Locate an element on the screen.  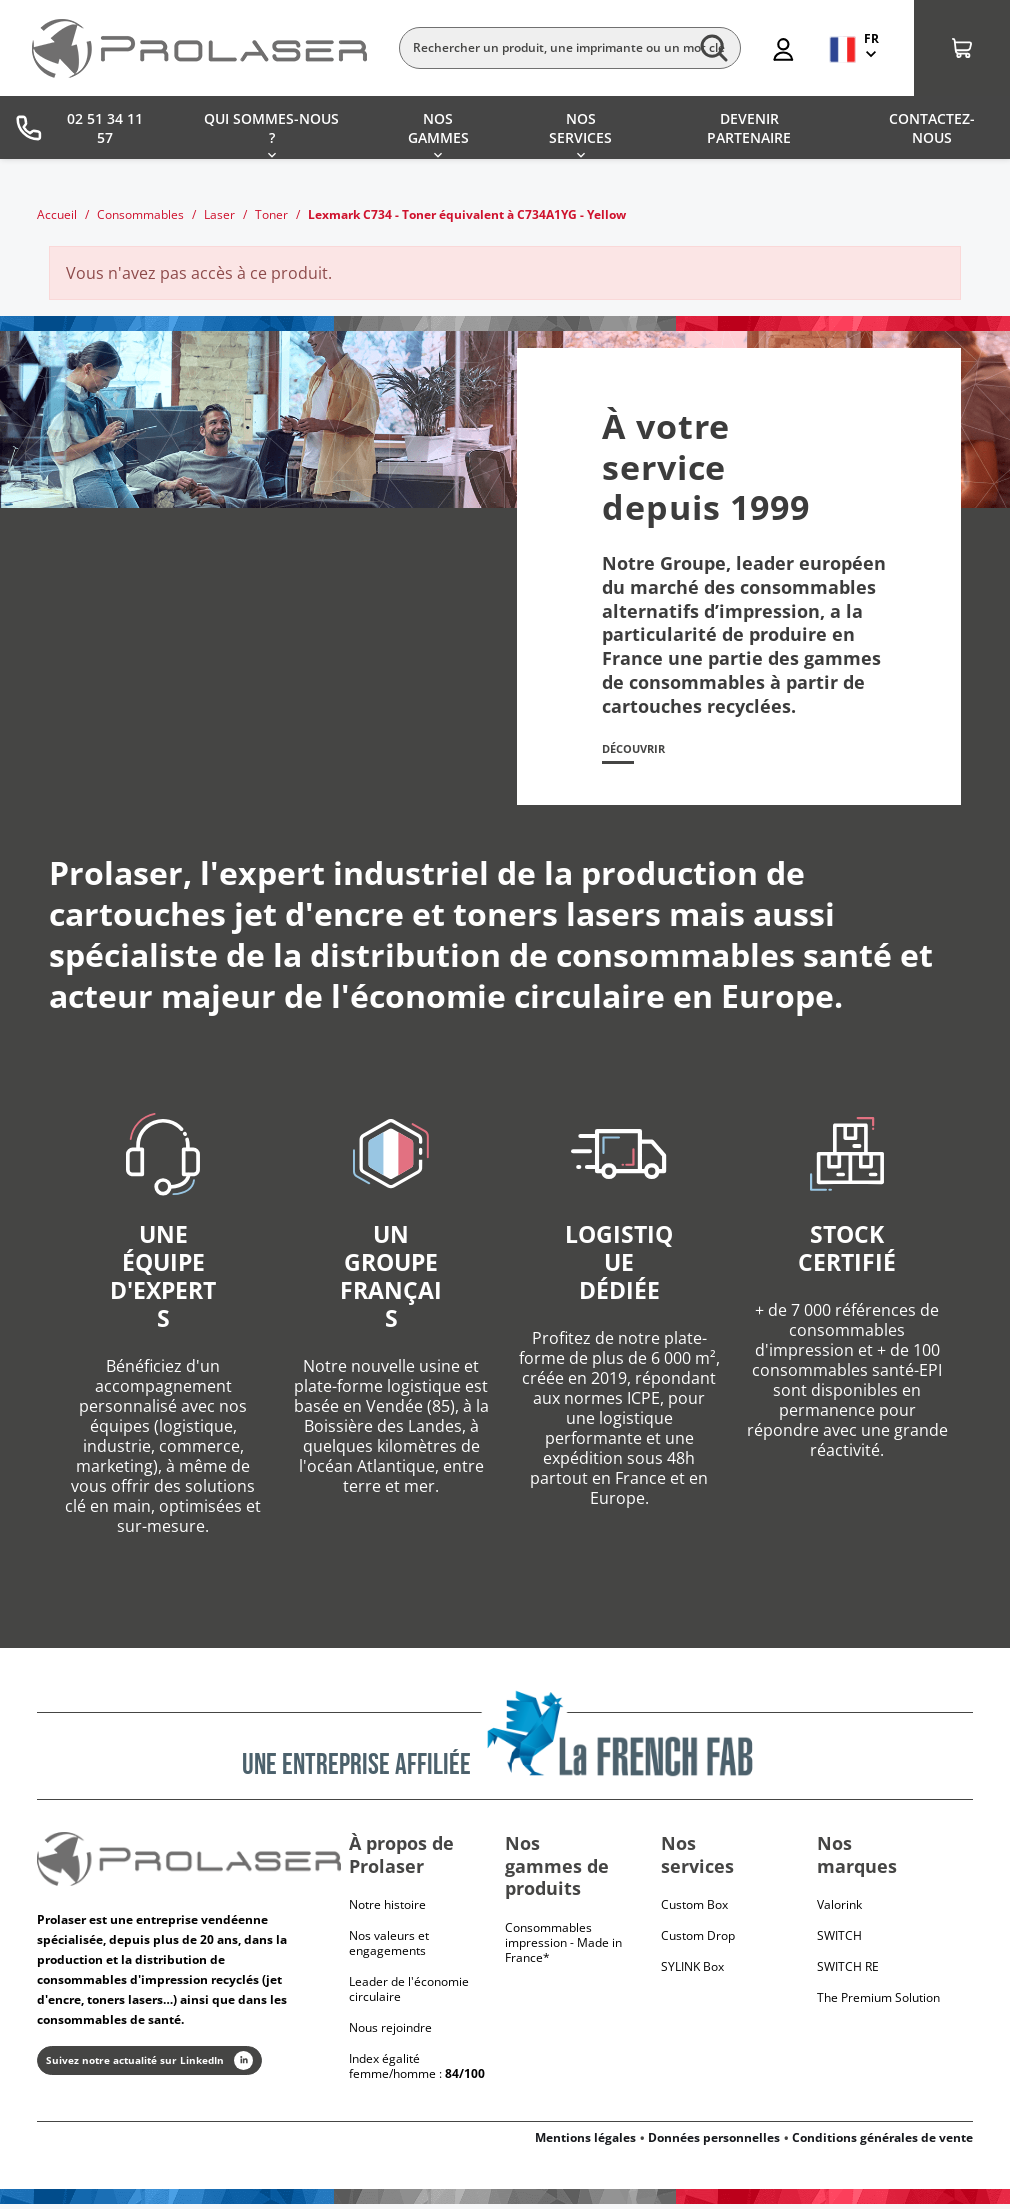
Mentions légales is located at coordinates (585, 2142).